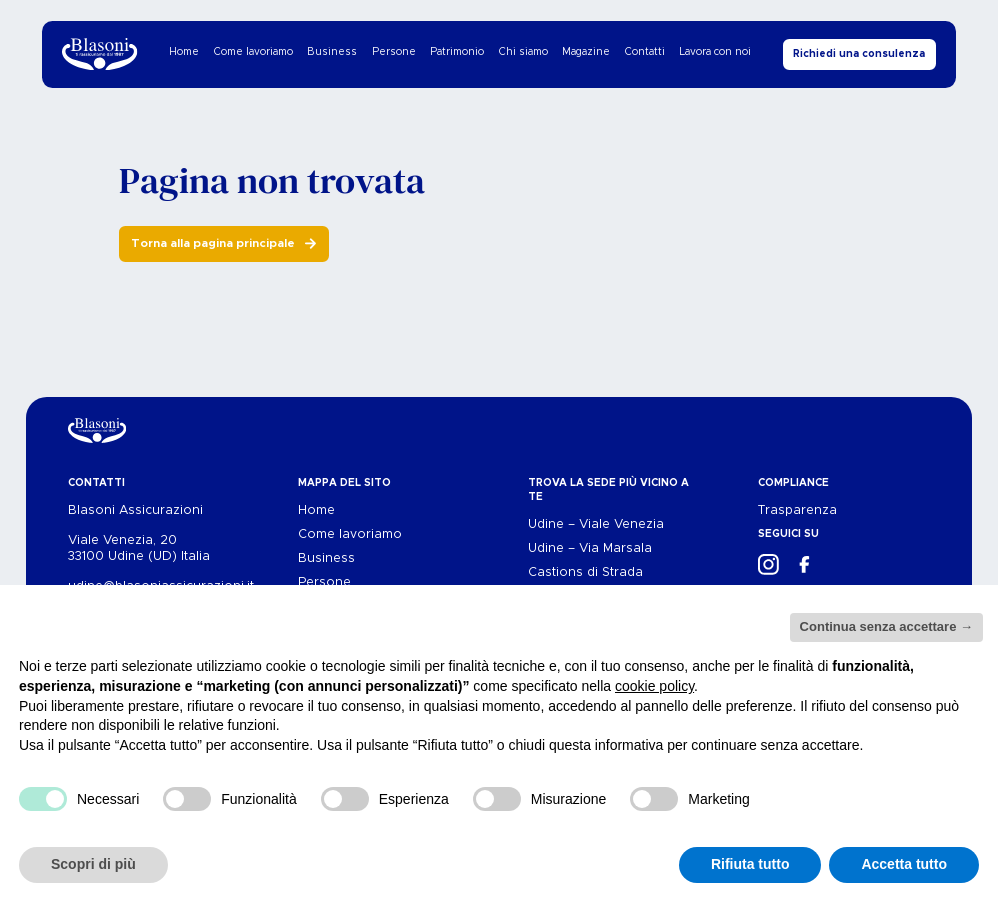 The image size is (998, 919). What do you see at coordinates (645, 52) in the screenshot?
I see `Contatti` at bounding box center [645, 52].